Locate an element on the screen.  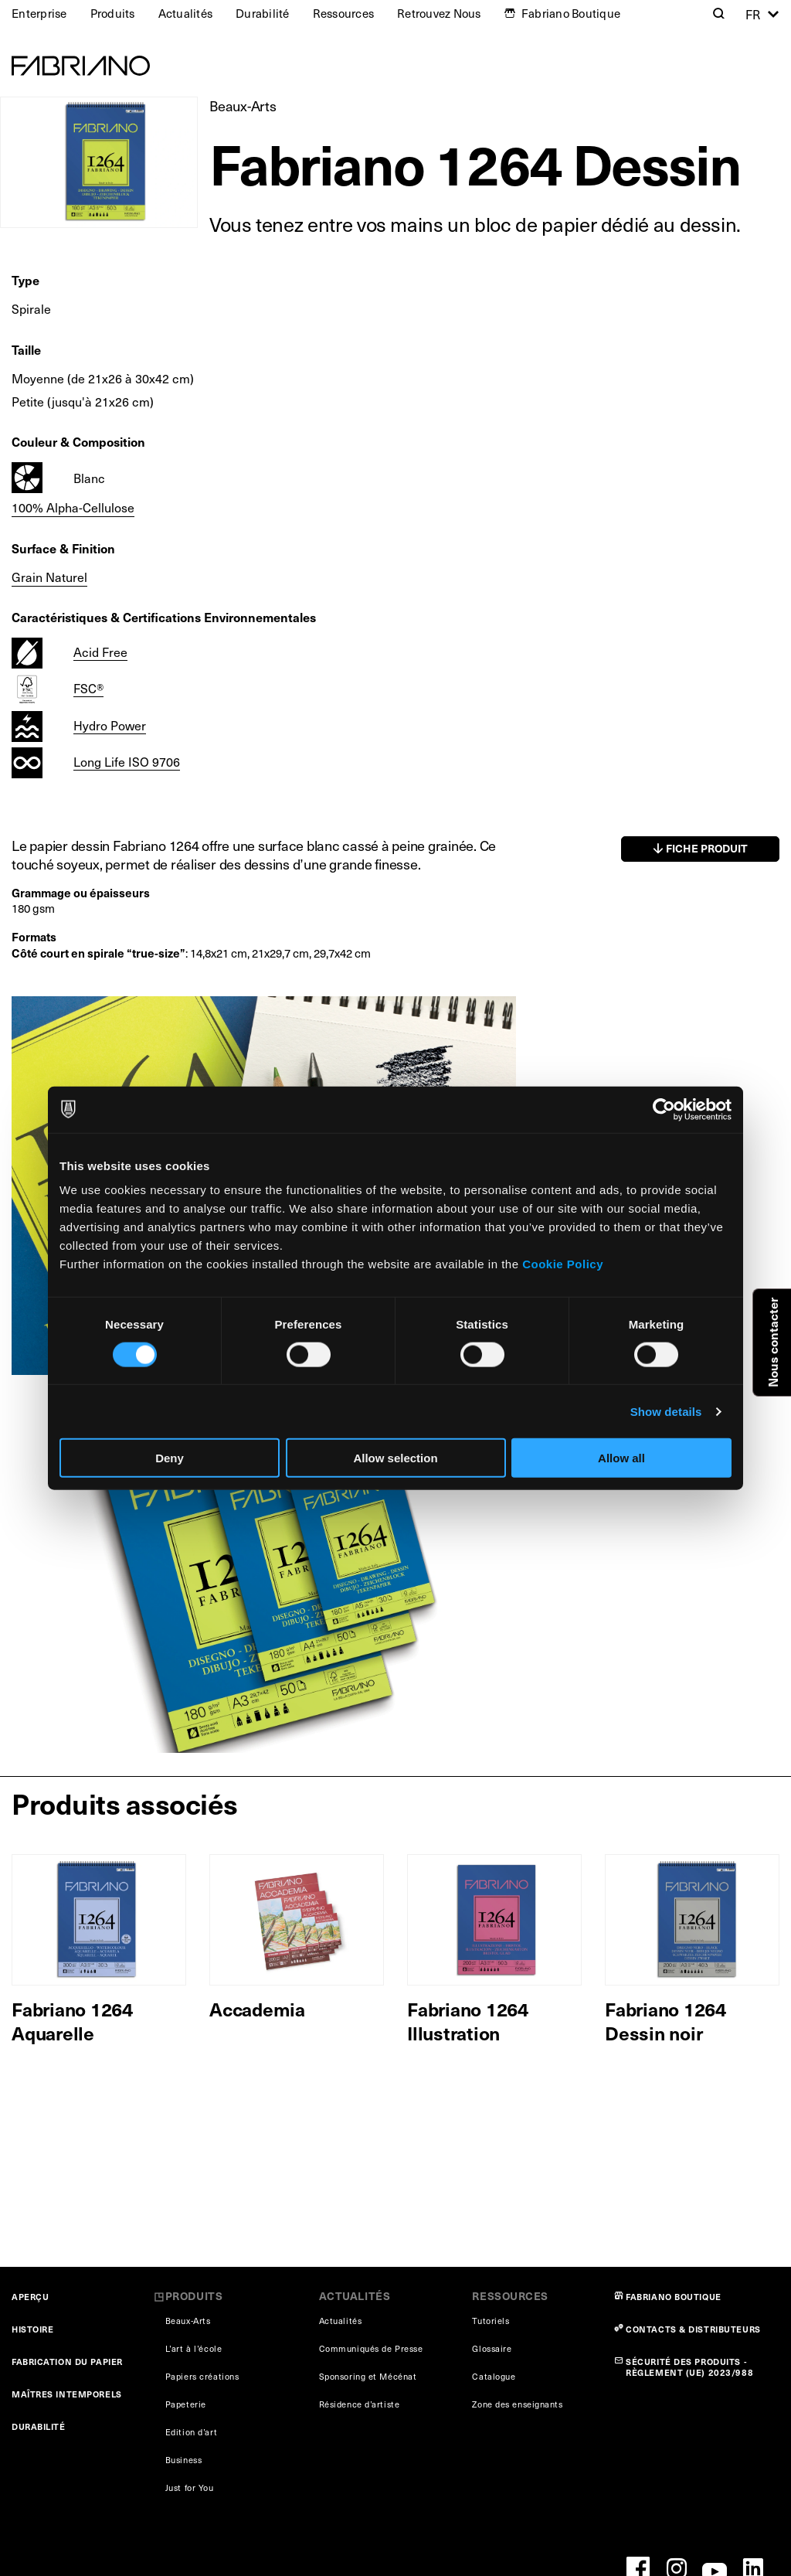
Fabriano Boutique is located at coordinates (570, 13).